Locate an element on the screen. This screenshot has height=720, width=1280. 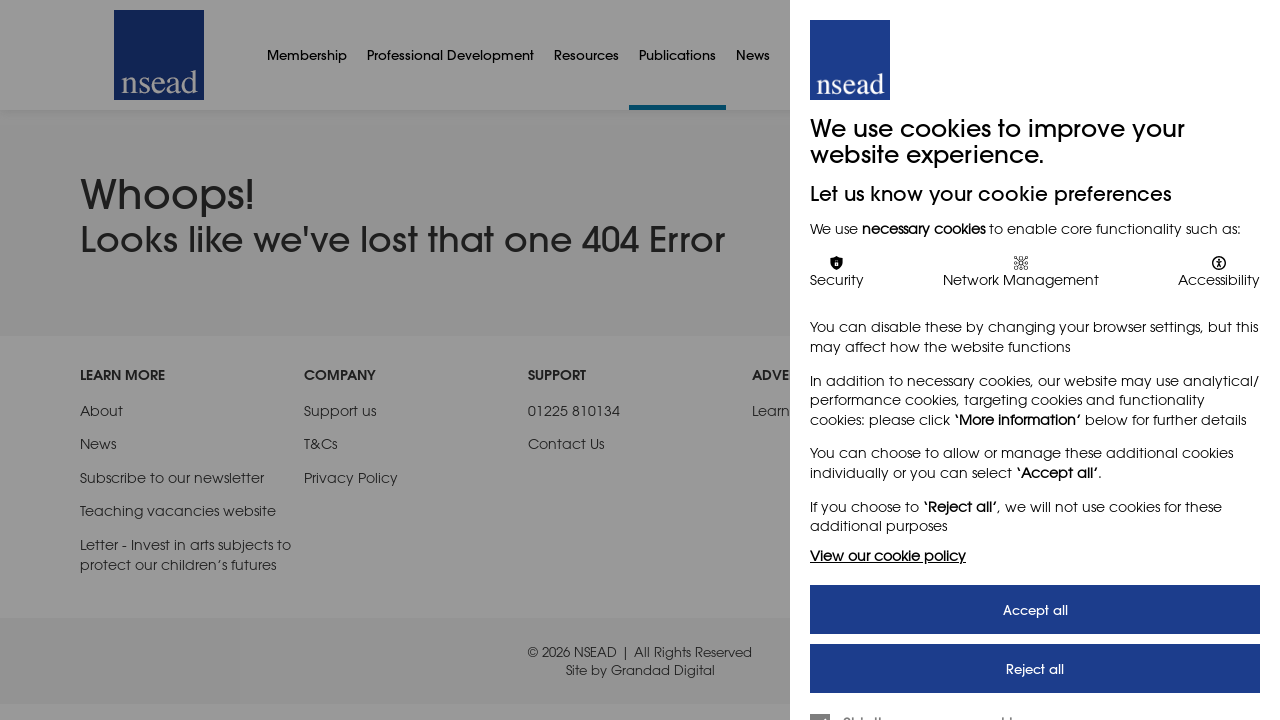
Reject all is located at coordinates (1035, 668).